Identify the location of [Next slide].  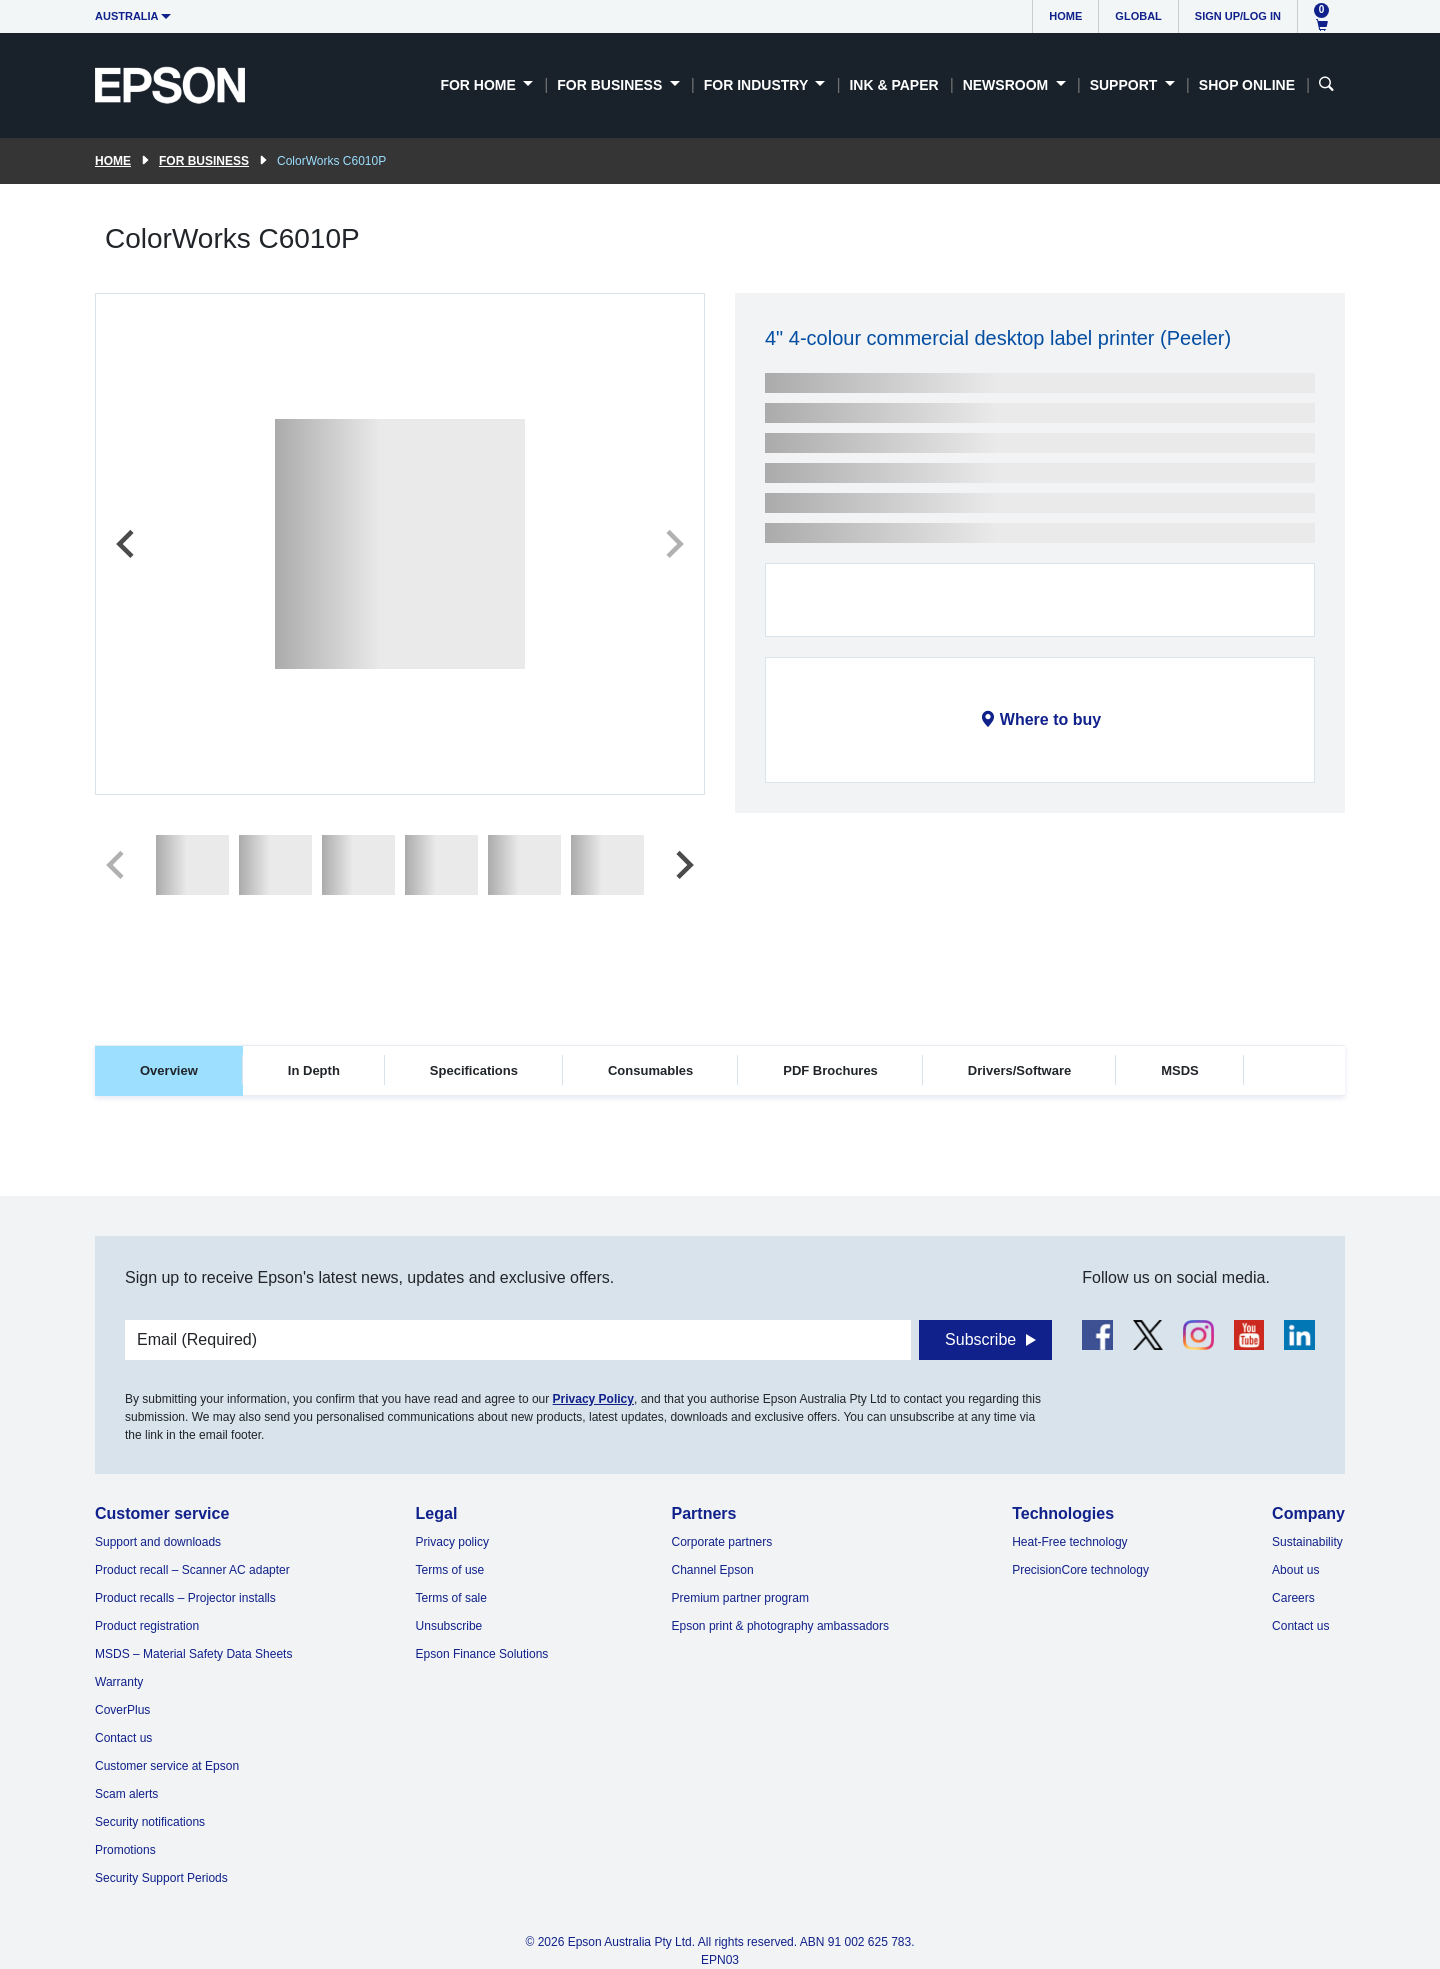
(673, 544).